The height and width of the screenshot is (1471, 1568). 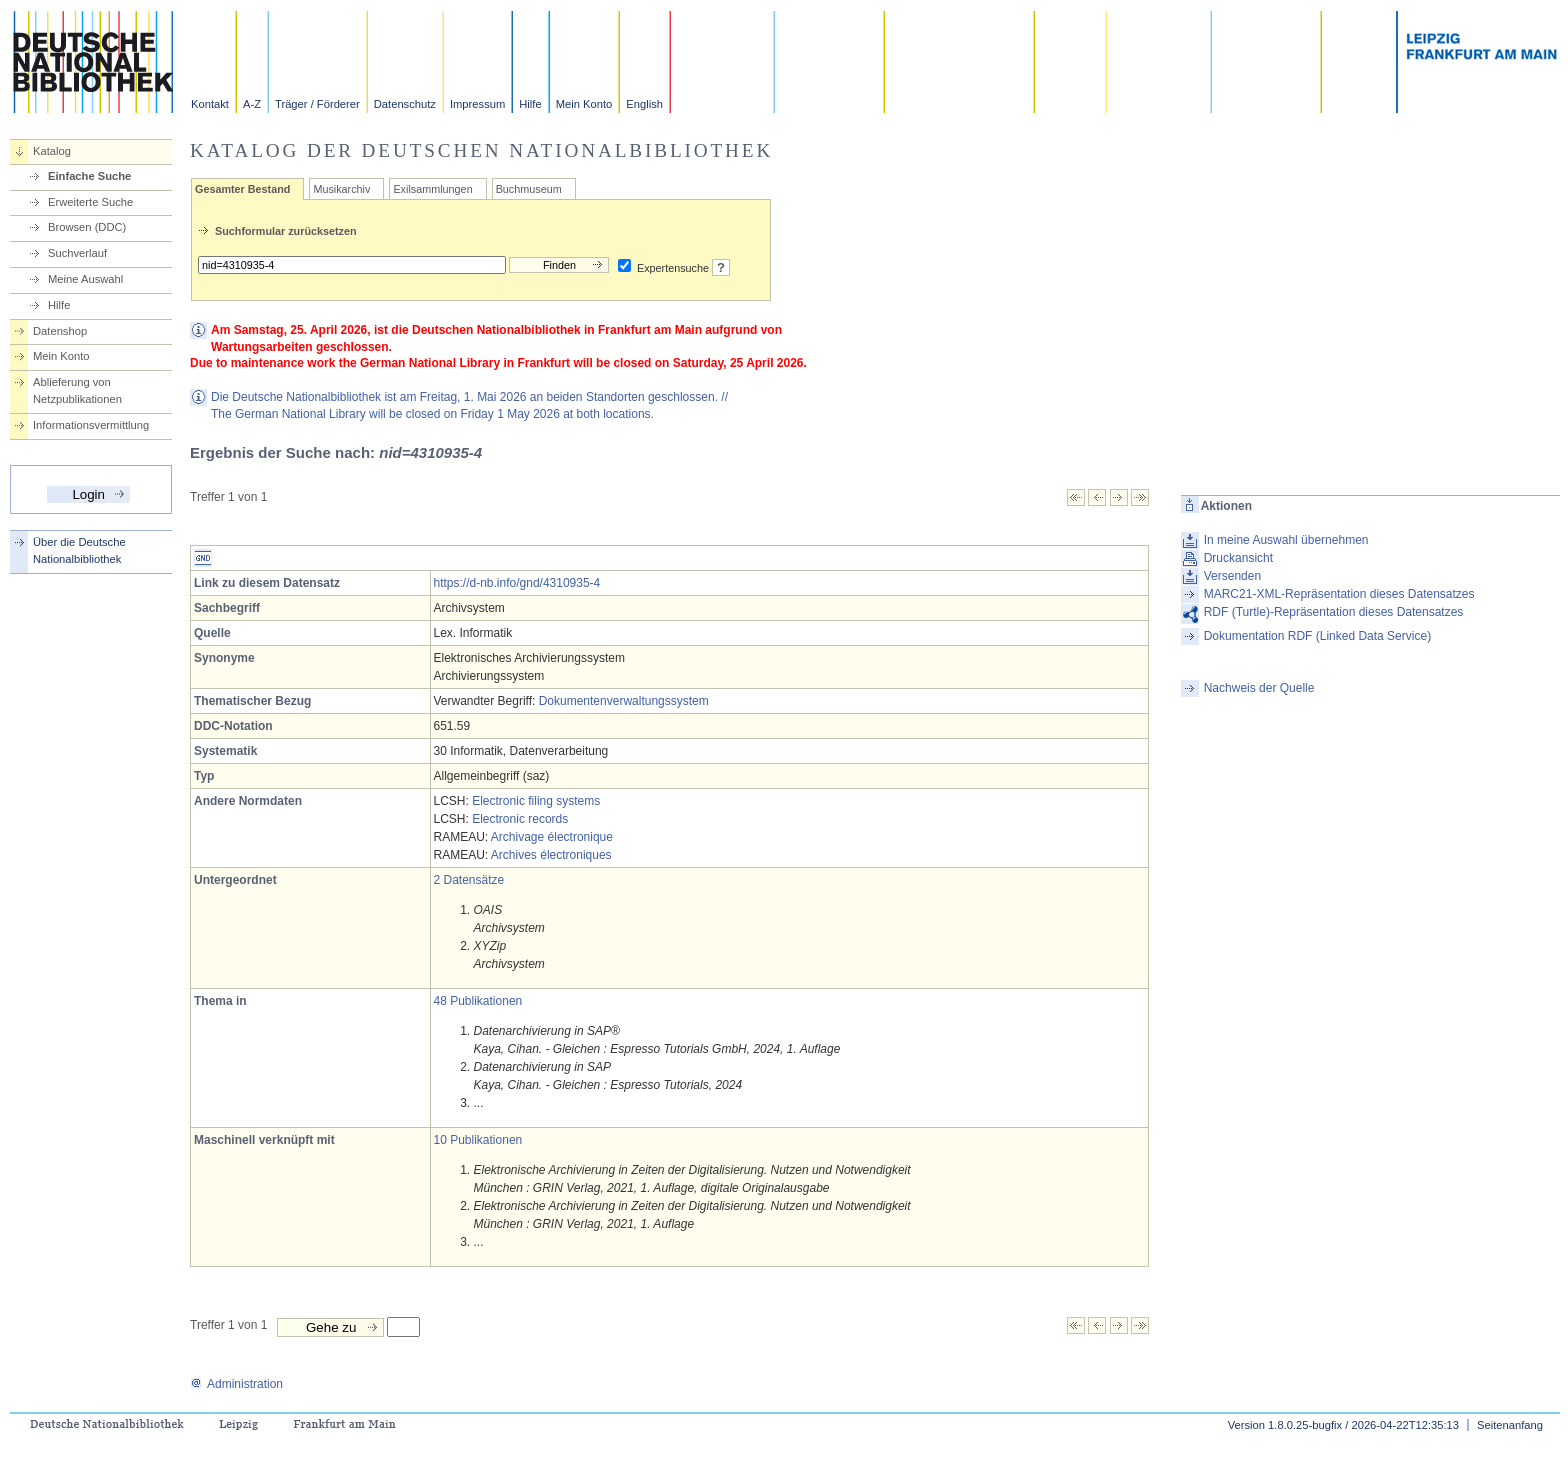 I want to click on Informationsvermittlung, so click(x=91, y=425).